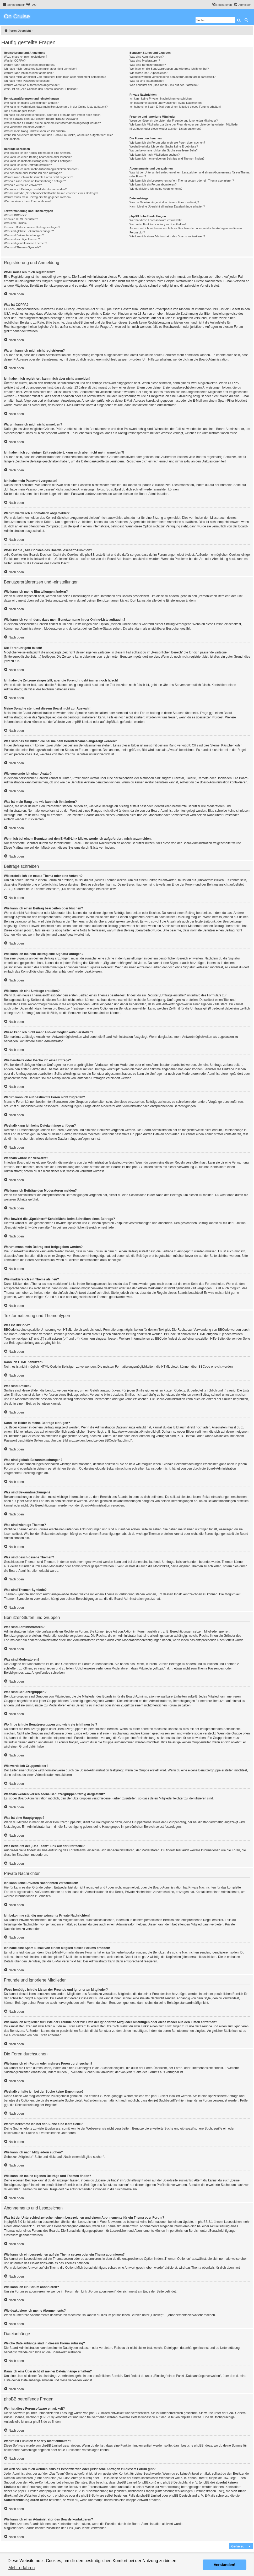  What do you see at coordinates (154, 154) in the screenshot?
I see `Wie kann ich nach Mitgliedern suchen?` at bounding box center [154, 154].